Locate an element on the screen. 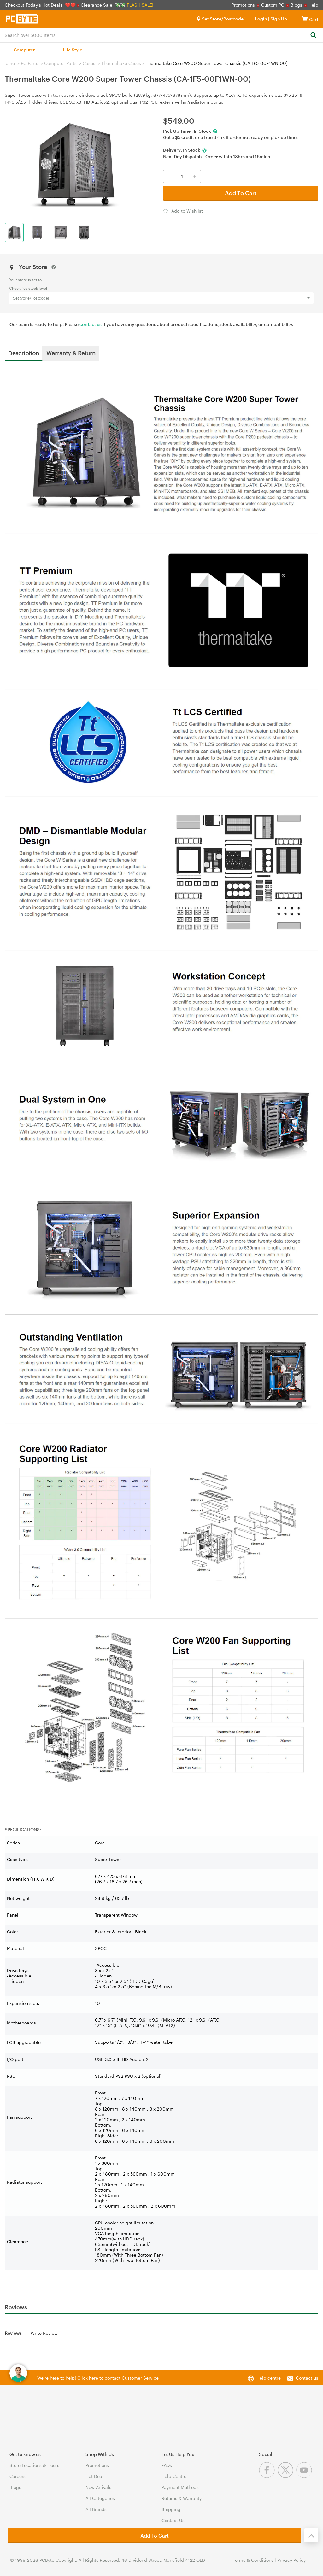  [Twitter] is located at coordinates (287, 2476).